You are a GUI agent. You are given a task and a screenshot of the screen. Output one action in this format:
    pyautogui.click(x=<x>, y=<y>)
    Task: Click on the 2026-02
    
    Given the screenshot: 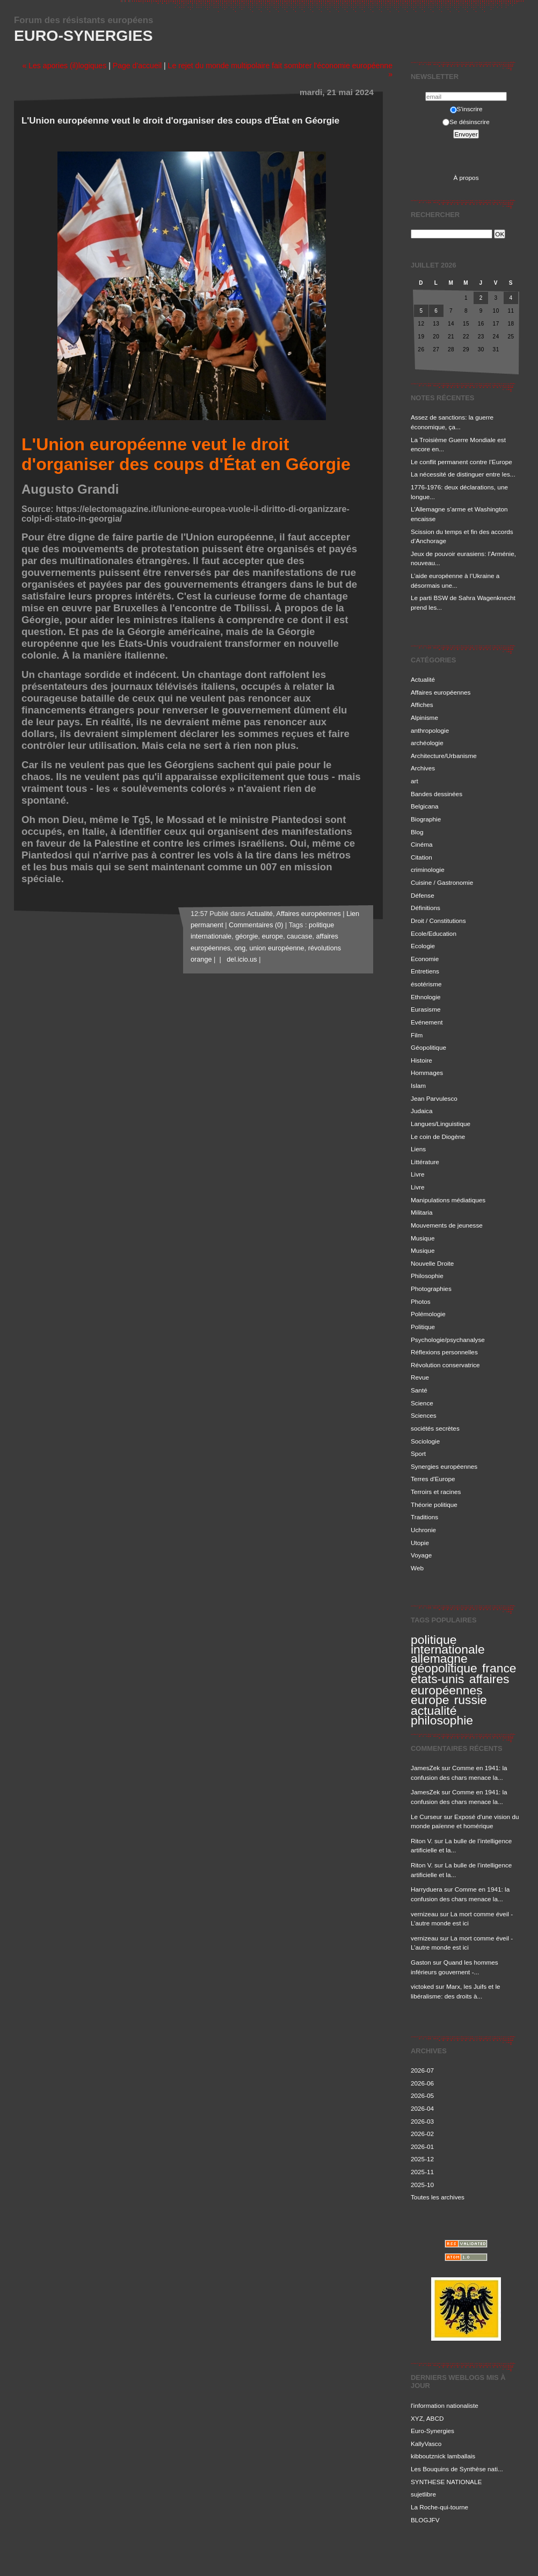 What is the action you would take?
    pyautogui.click(x=422, y=2133)
    